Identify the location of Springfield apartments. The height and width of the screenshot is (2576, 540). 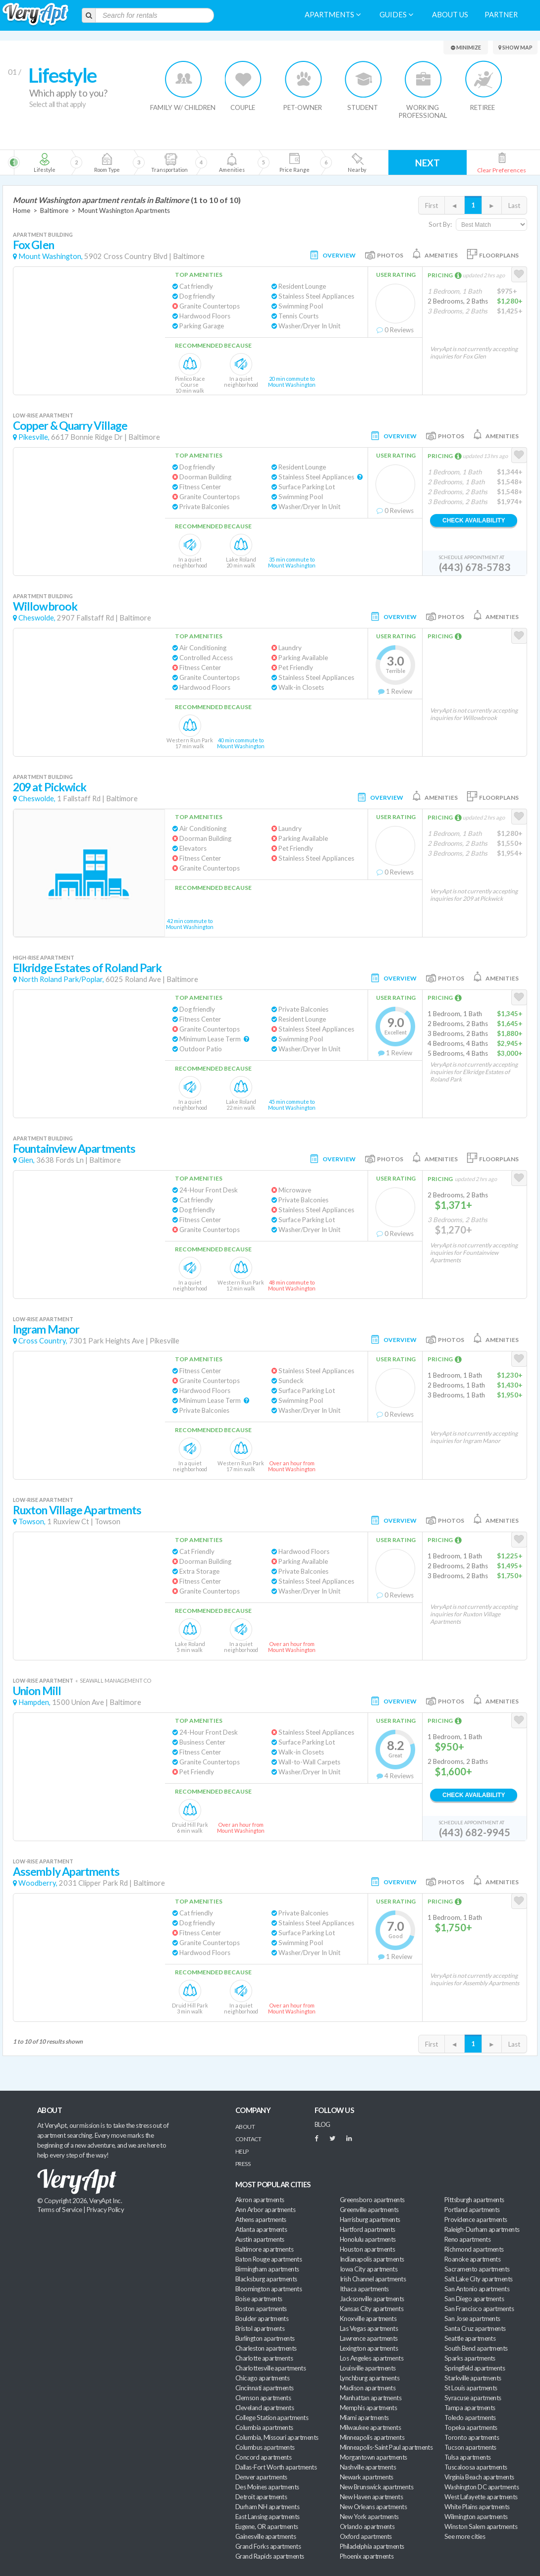
(474, 2368).